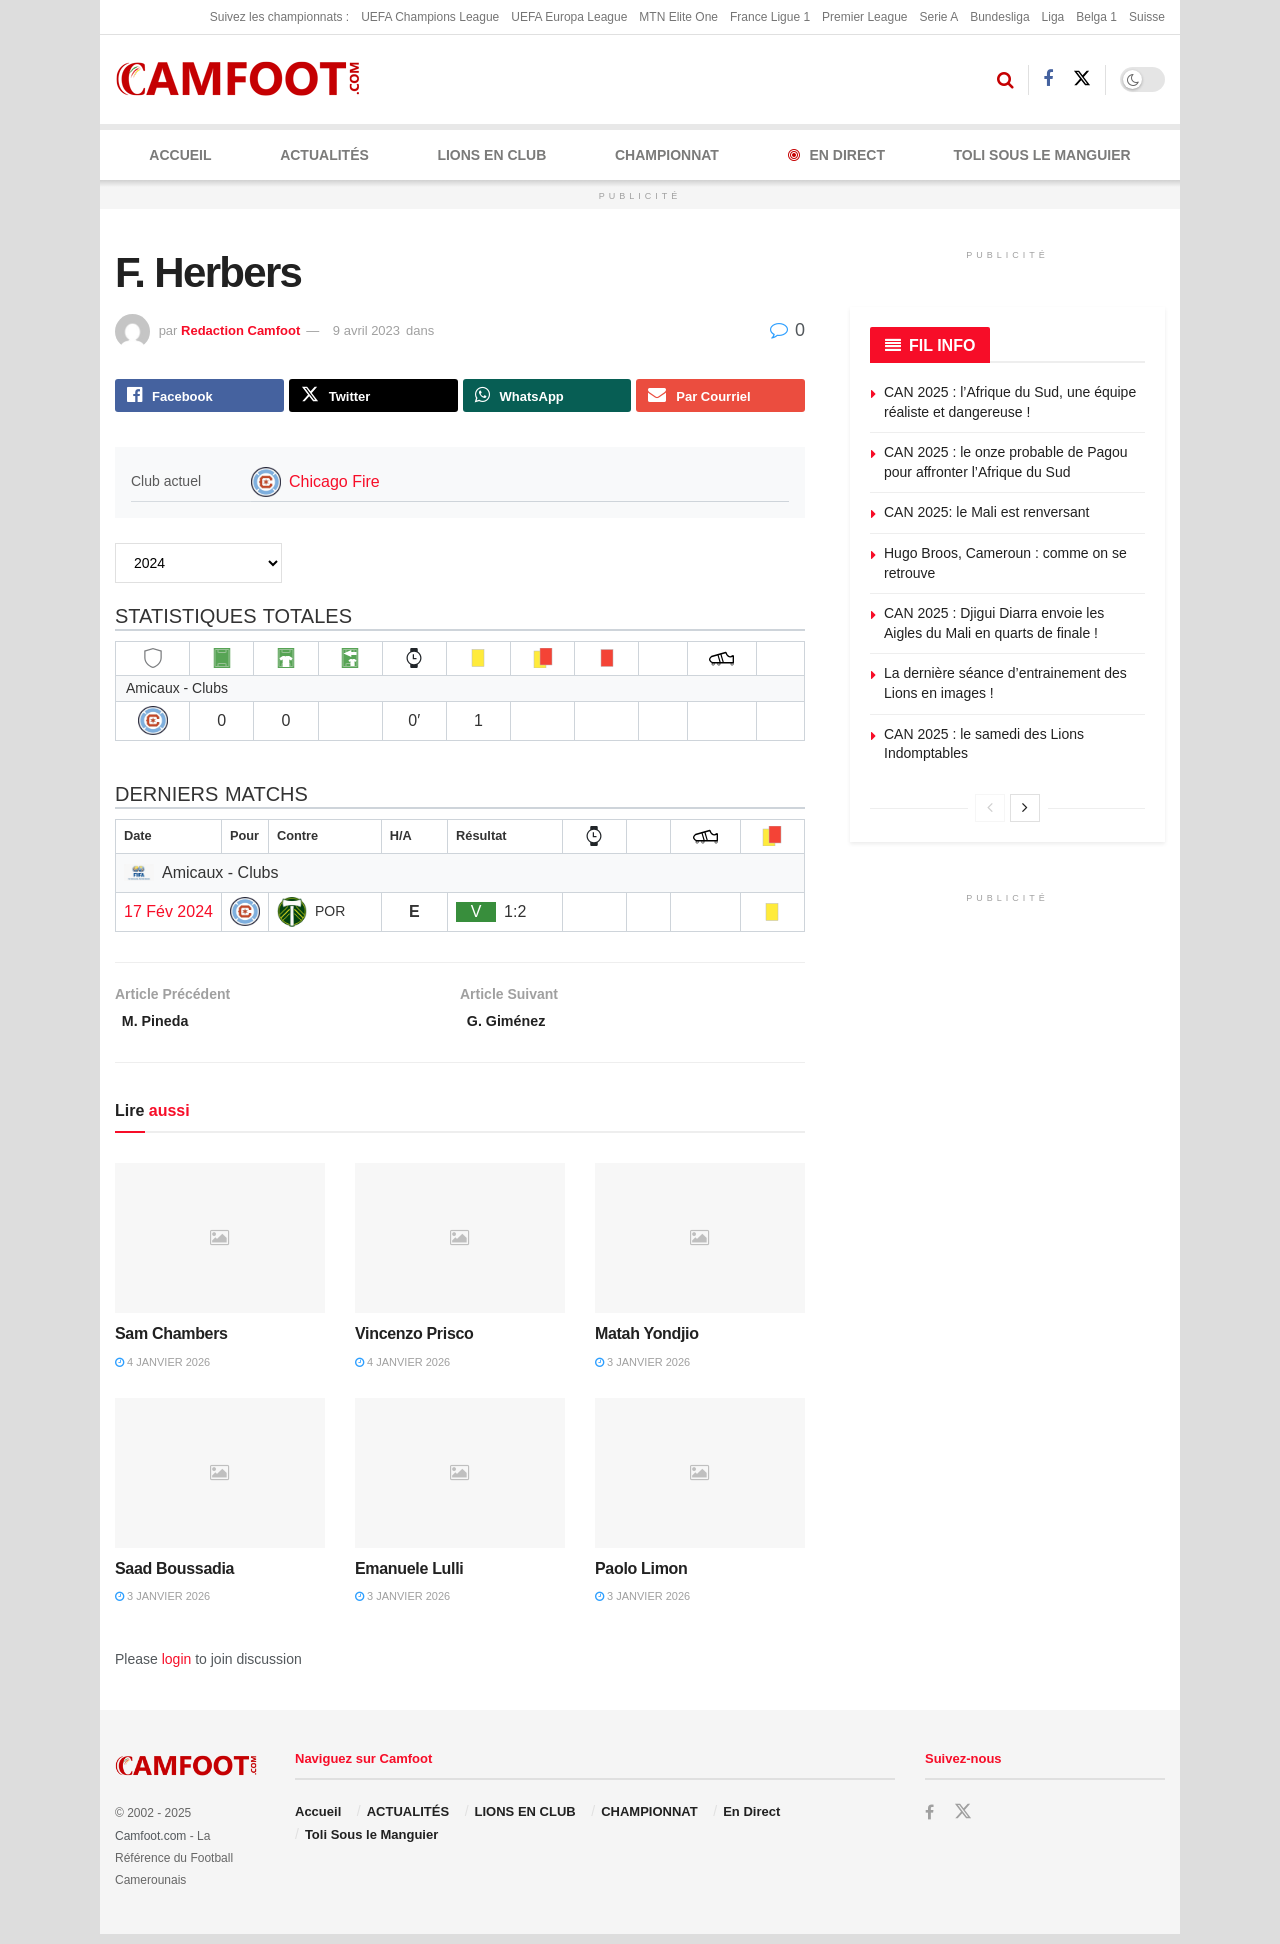 This screenshot has width=1280, height=1944. I want to click on Serie A, so click(938, 17).